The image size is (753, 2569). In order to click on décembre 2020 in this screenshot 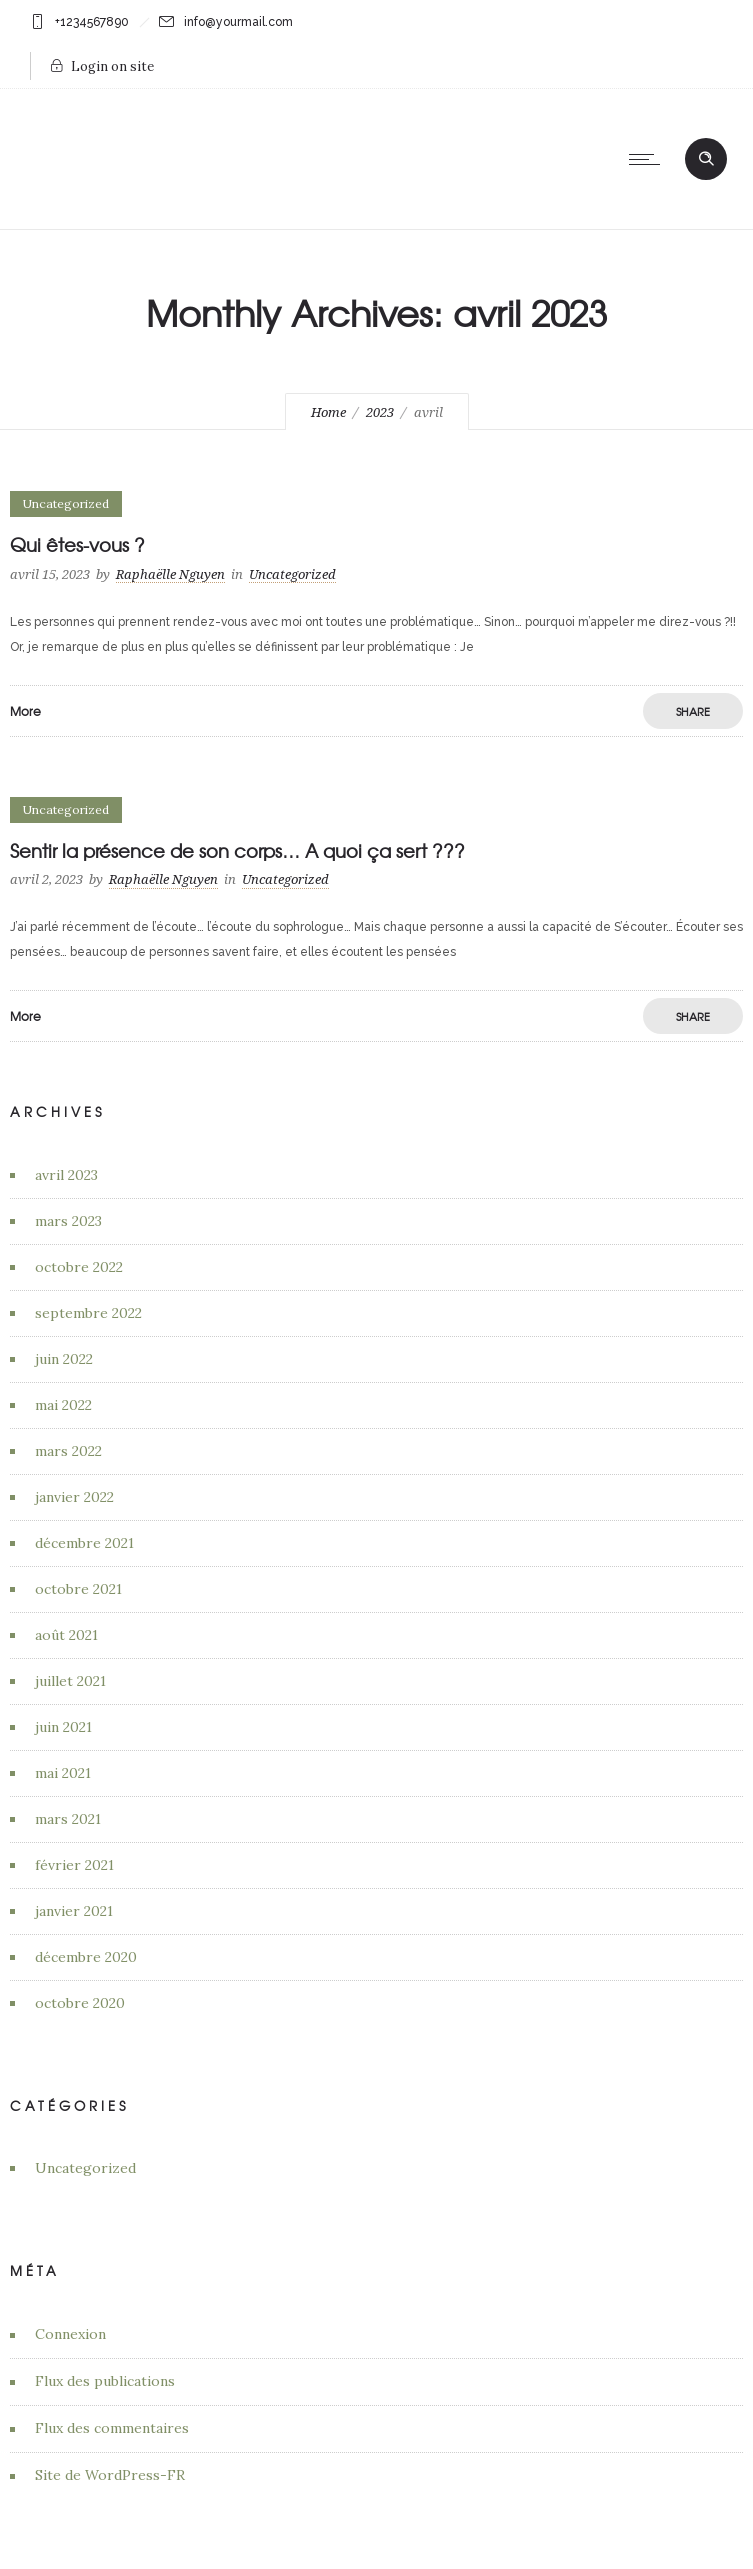, I will do `click(86, 1957)`.